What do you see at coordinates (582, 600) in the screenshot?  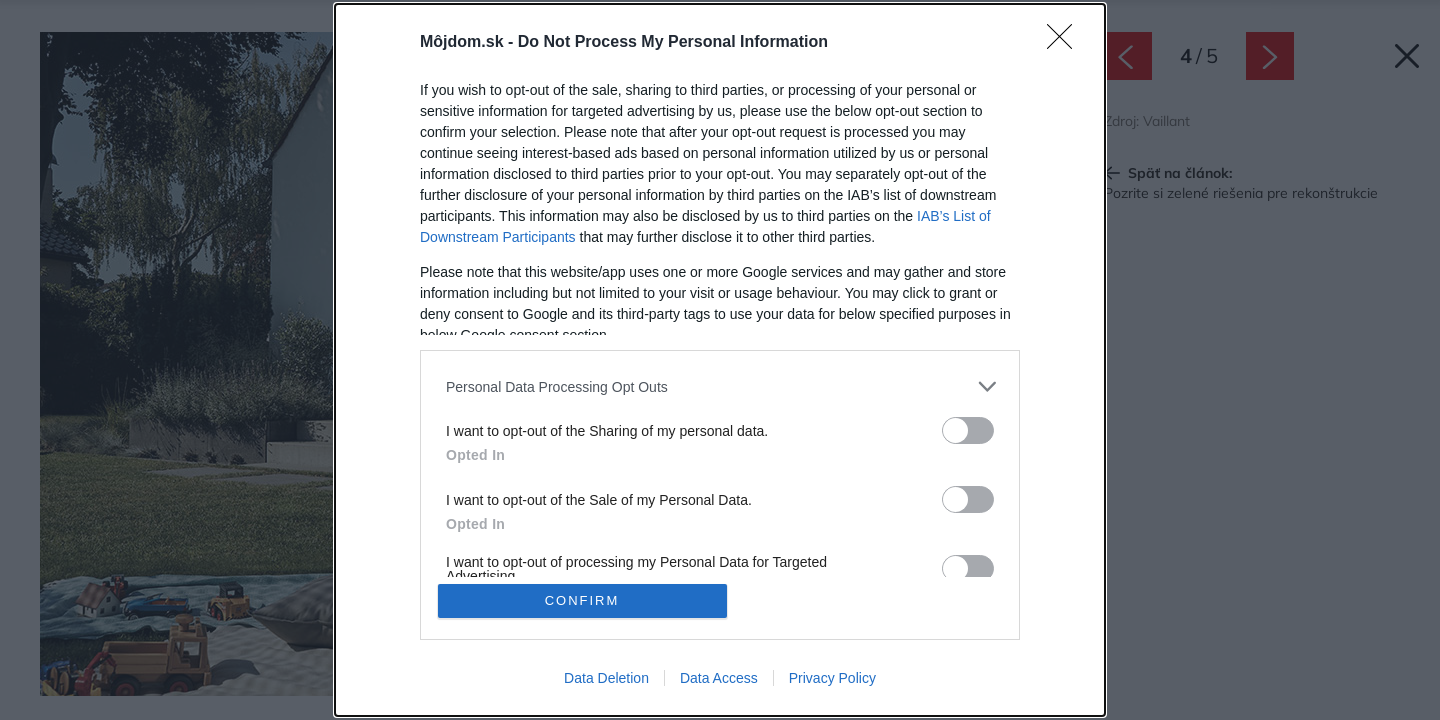 I see `CONFIRM` at bounding box center [582, 600].